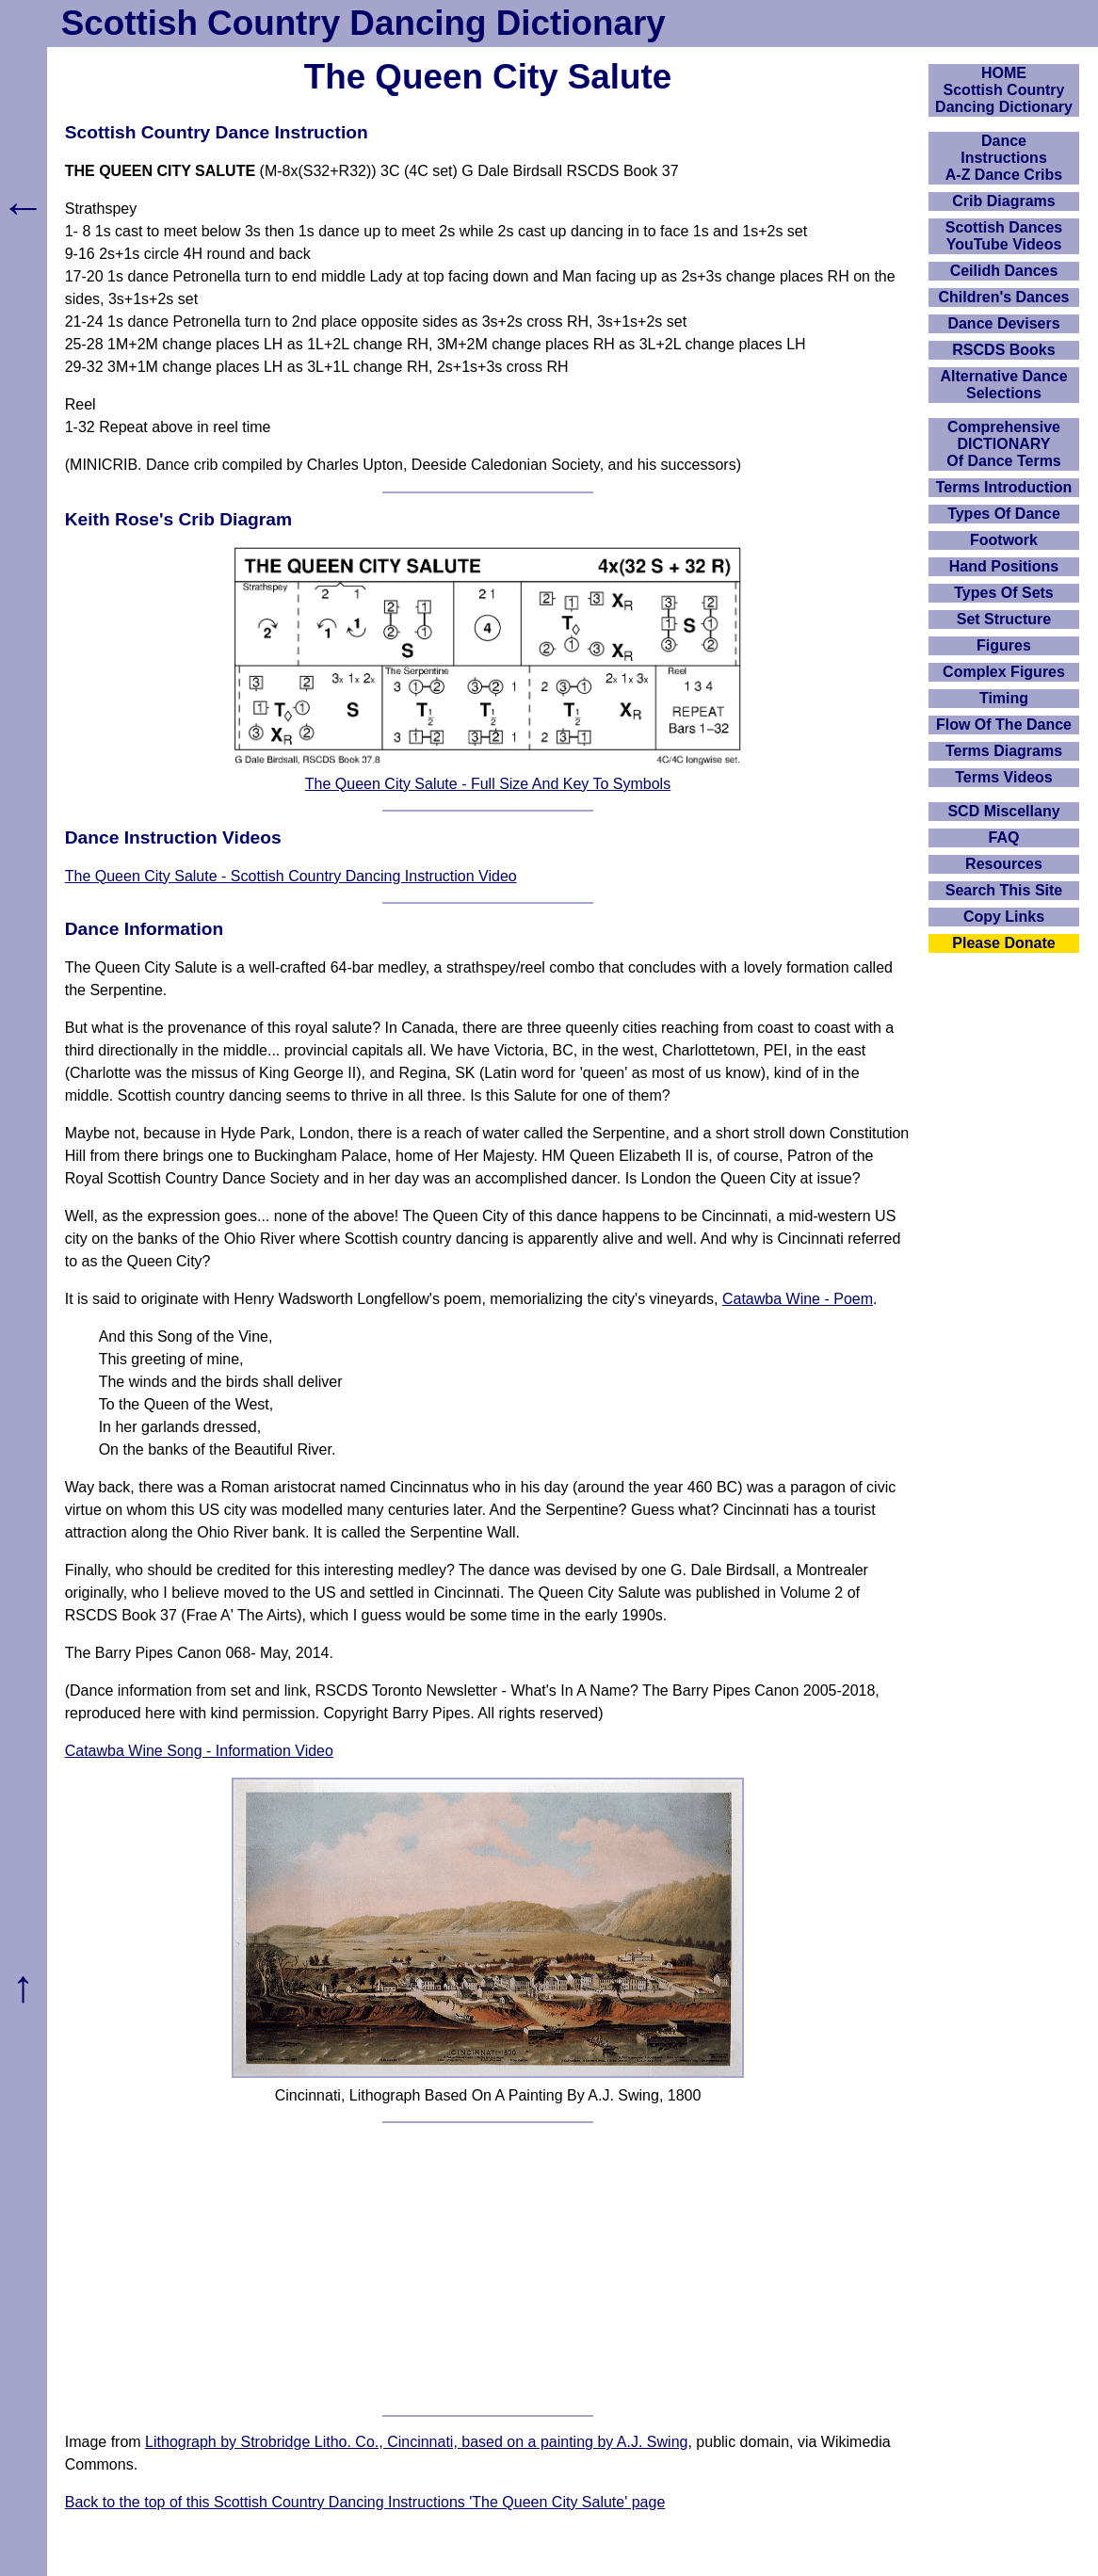  I want to click on Hand Positions, so click(1003, 566).